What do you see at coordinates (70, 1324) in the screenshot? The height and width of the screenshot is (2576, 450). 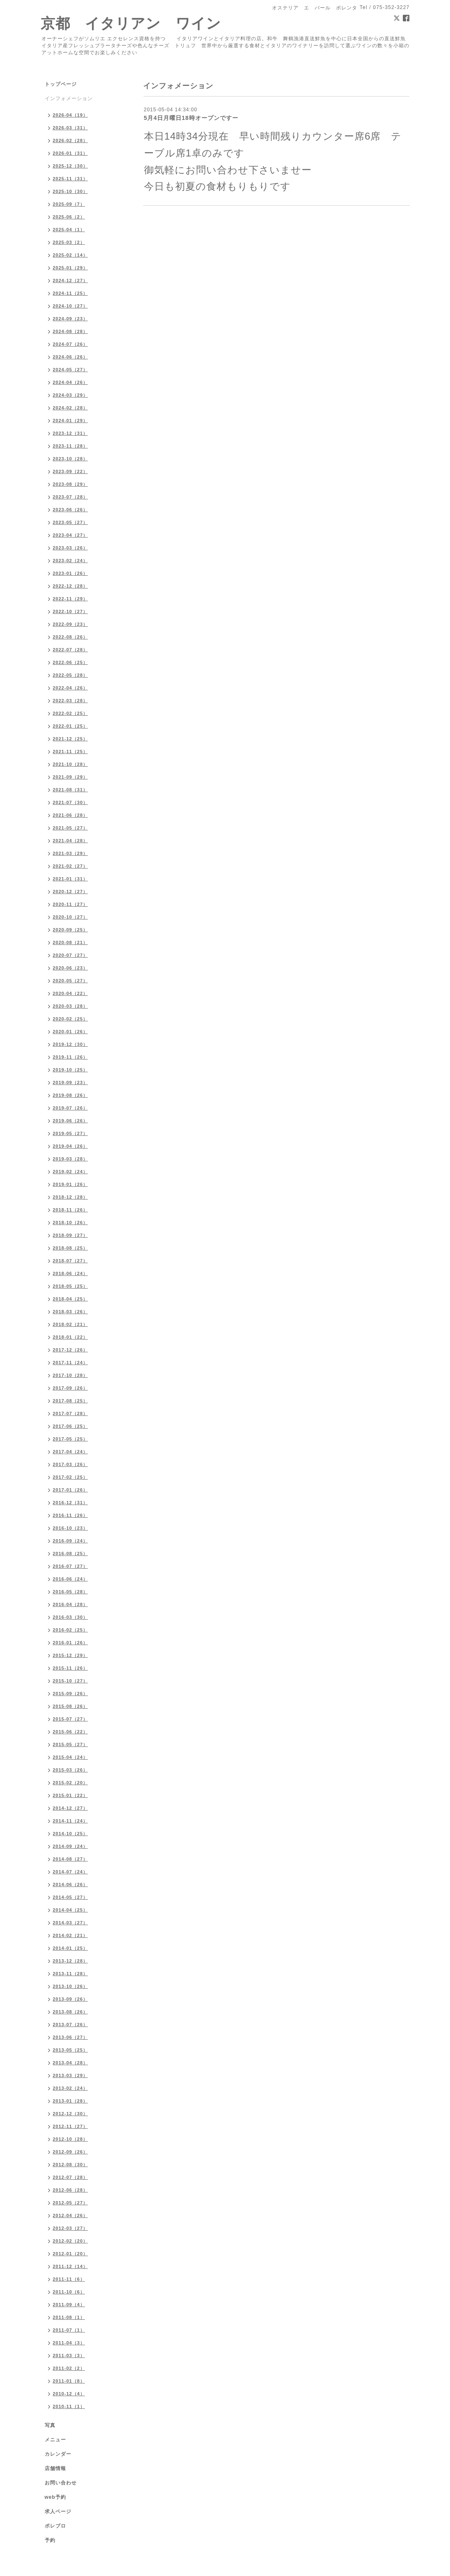 I see `2018-02（21）` at bounding box center [70, 1324].